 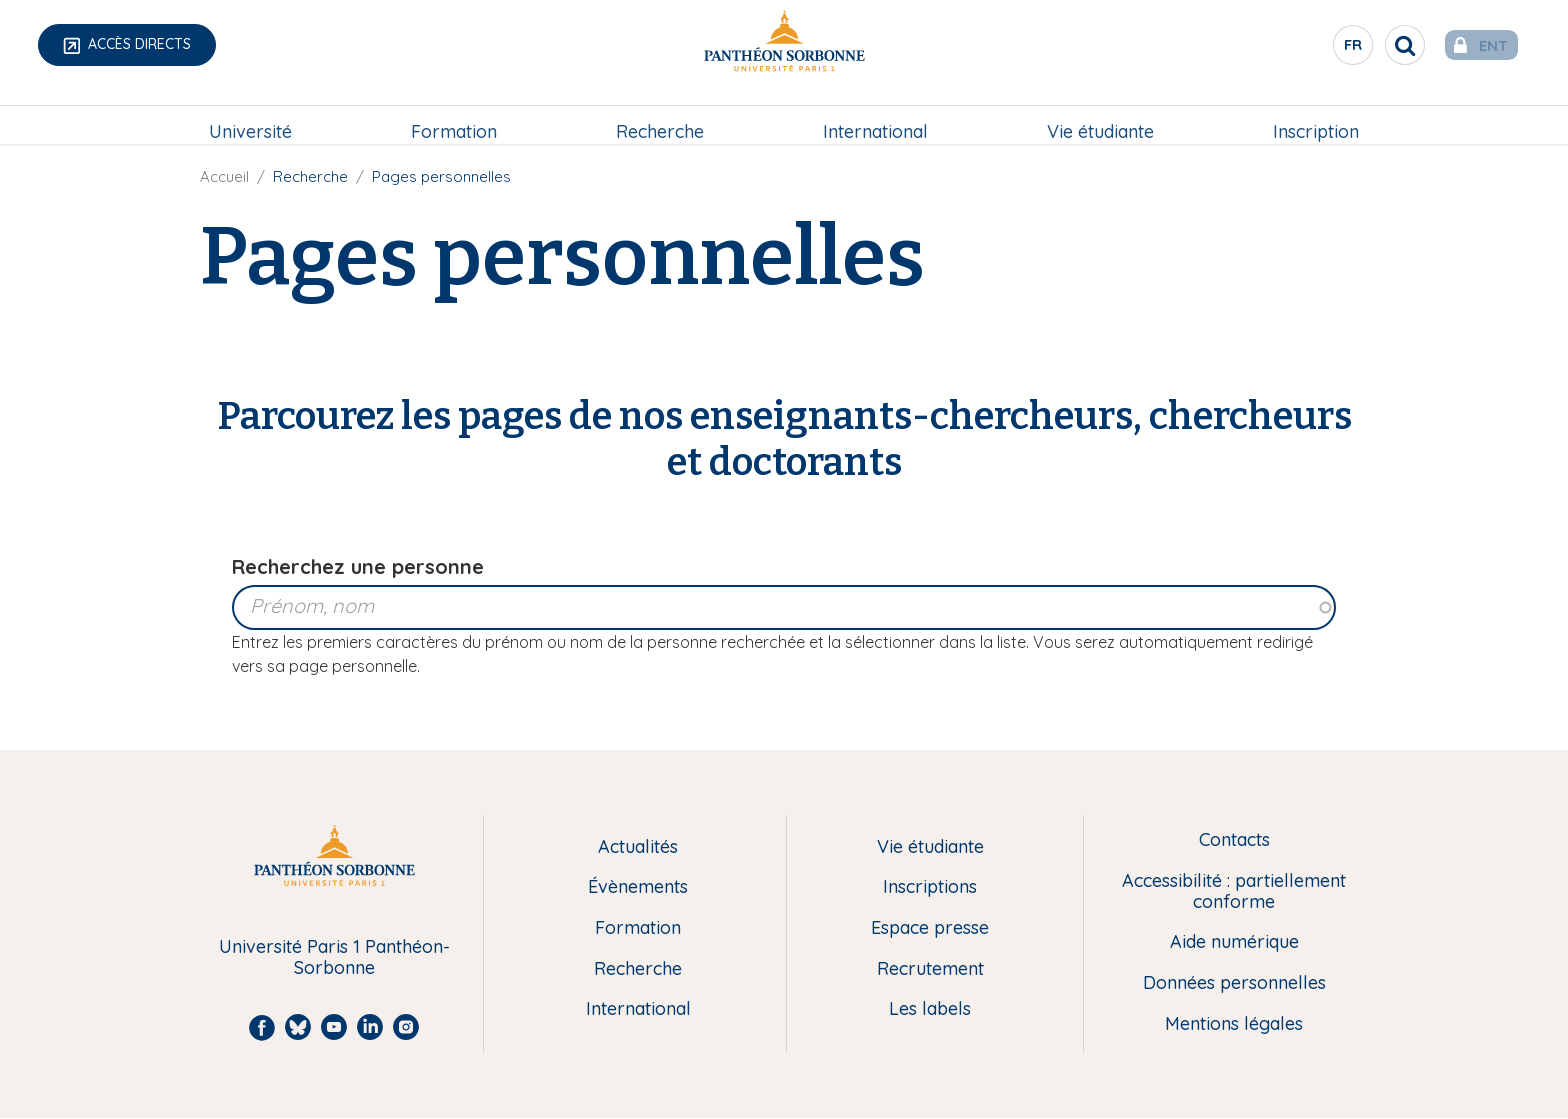 What do you see at coordinates (875, 116) in the screenshot?
I see `International` at bounding box center [875, 116].